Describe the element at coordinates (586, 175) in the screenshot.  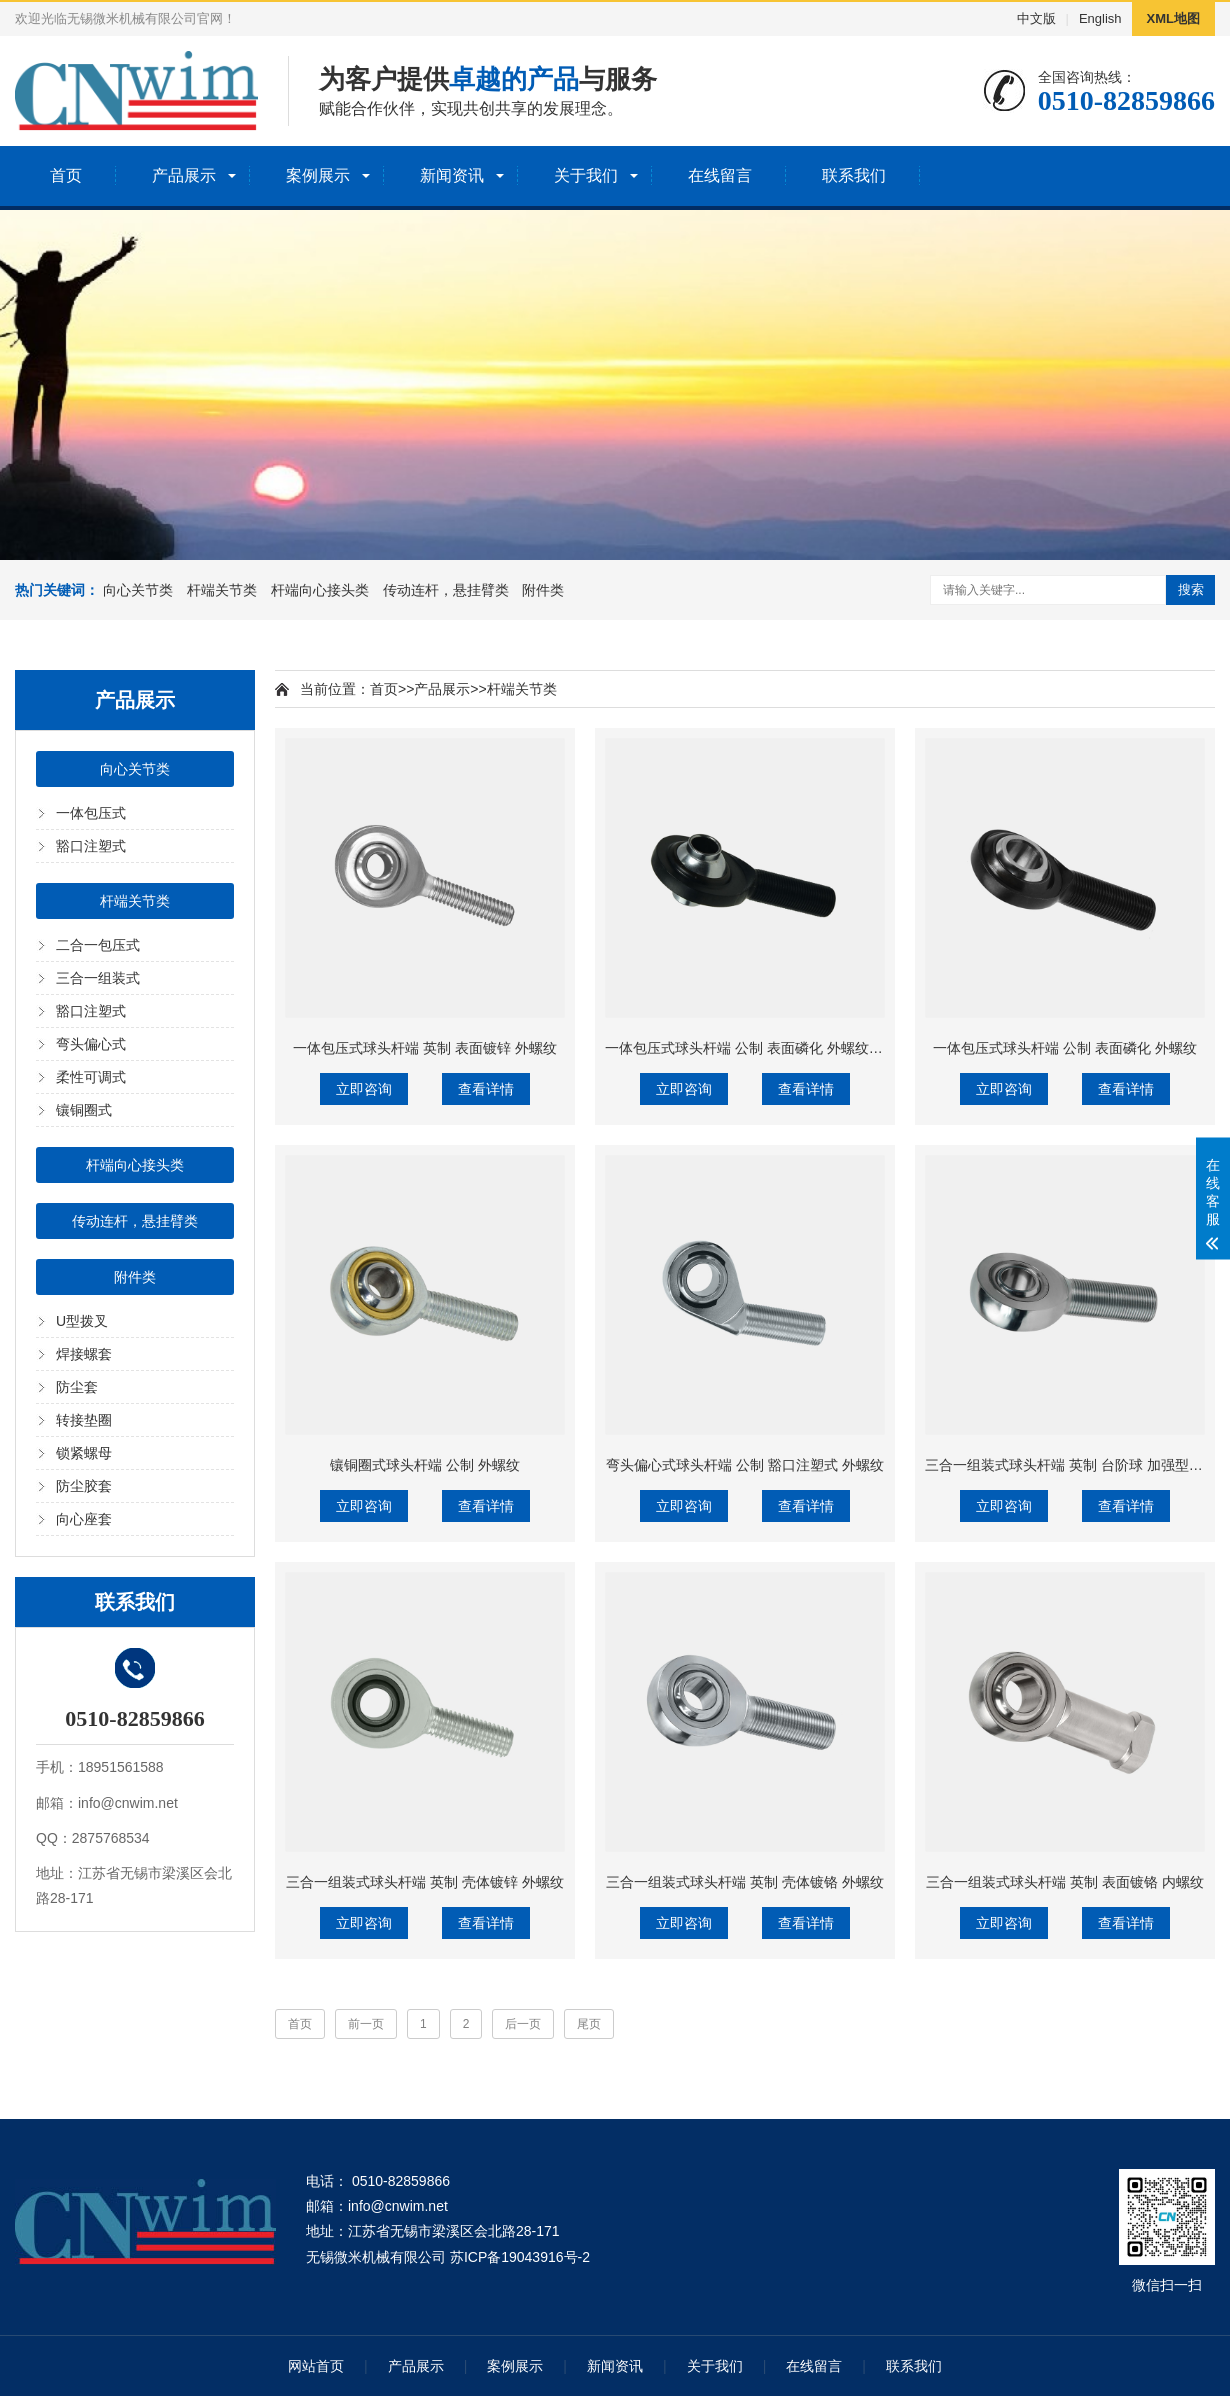
I see `关于我们` at that location.